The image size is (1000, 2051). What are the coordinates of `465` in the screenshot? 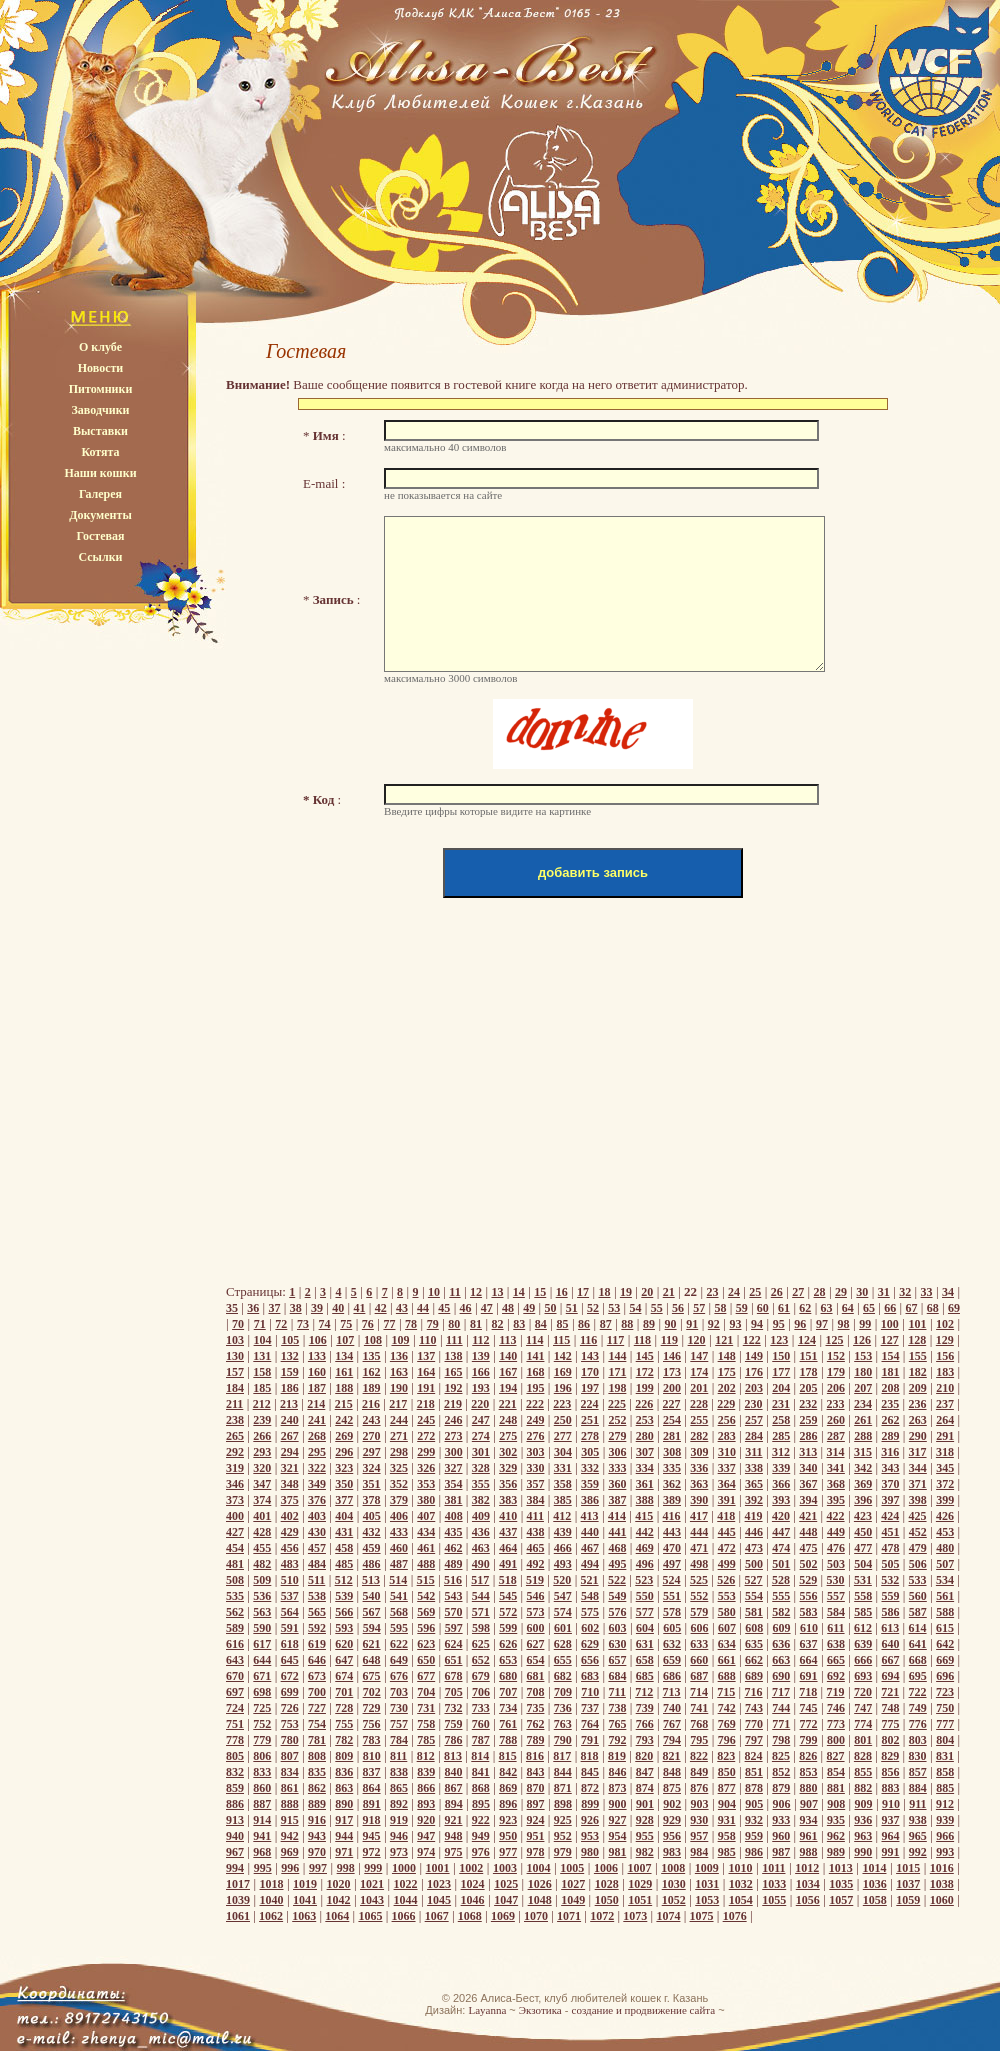 It's located at (535, 1548).